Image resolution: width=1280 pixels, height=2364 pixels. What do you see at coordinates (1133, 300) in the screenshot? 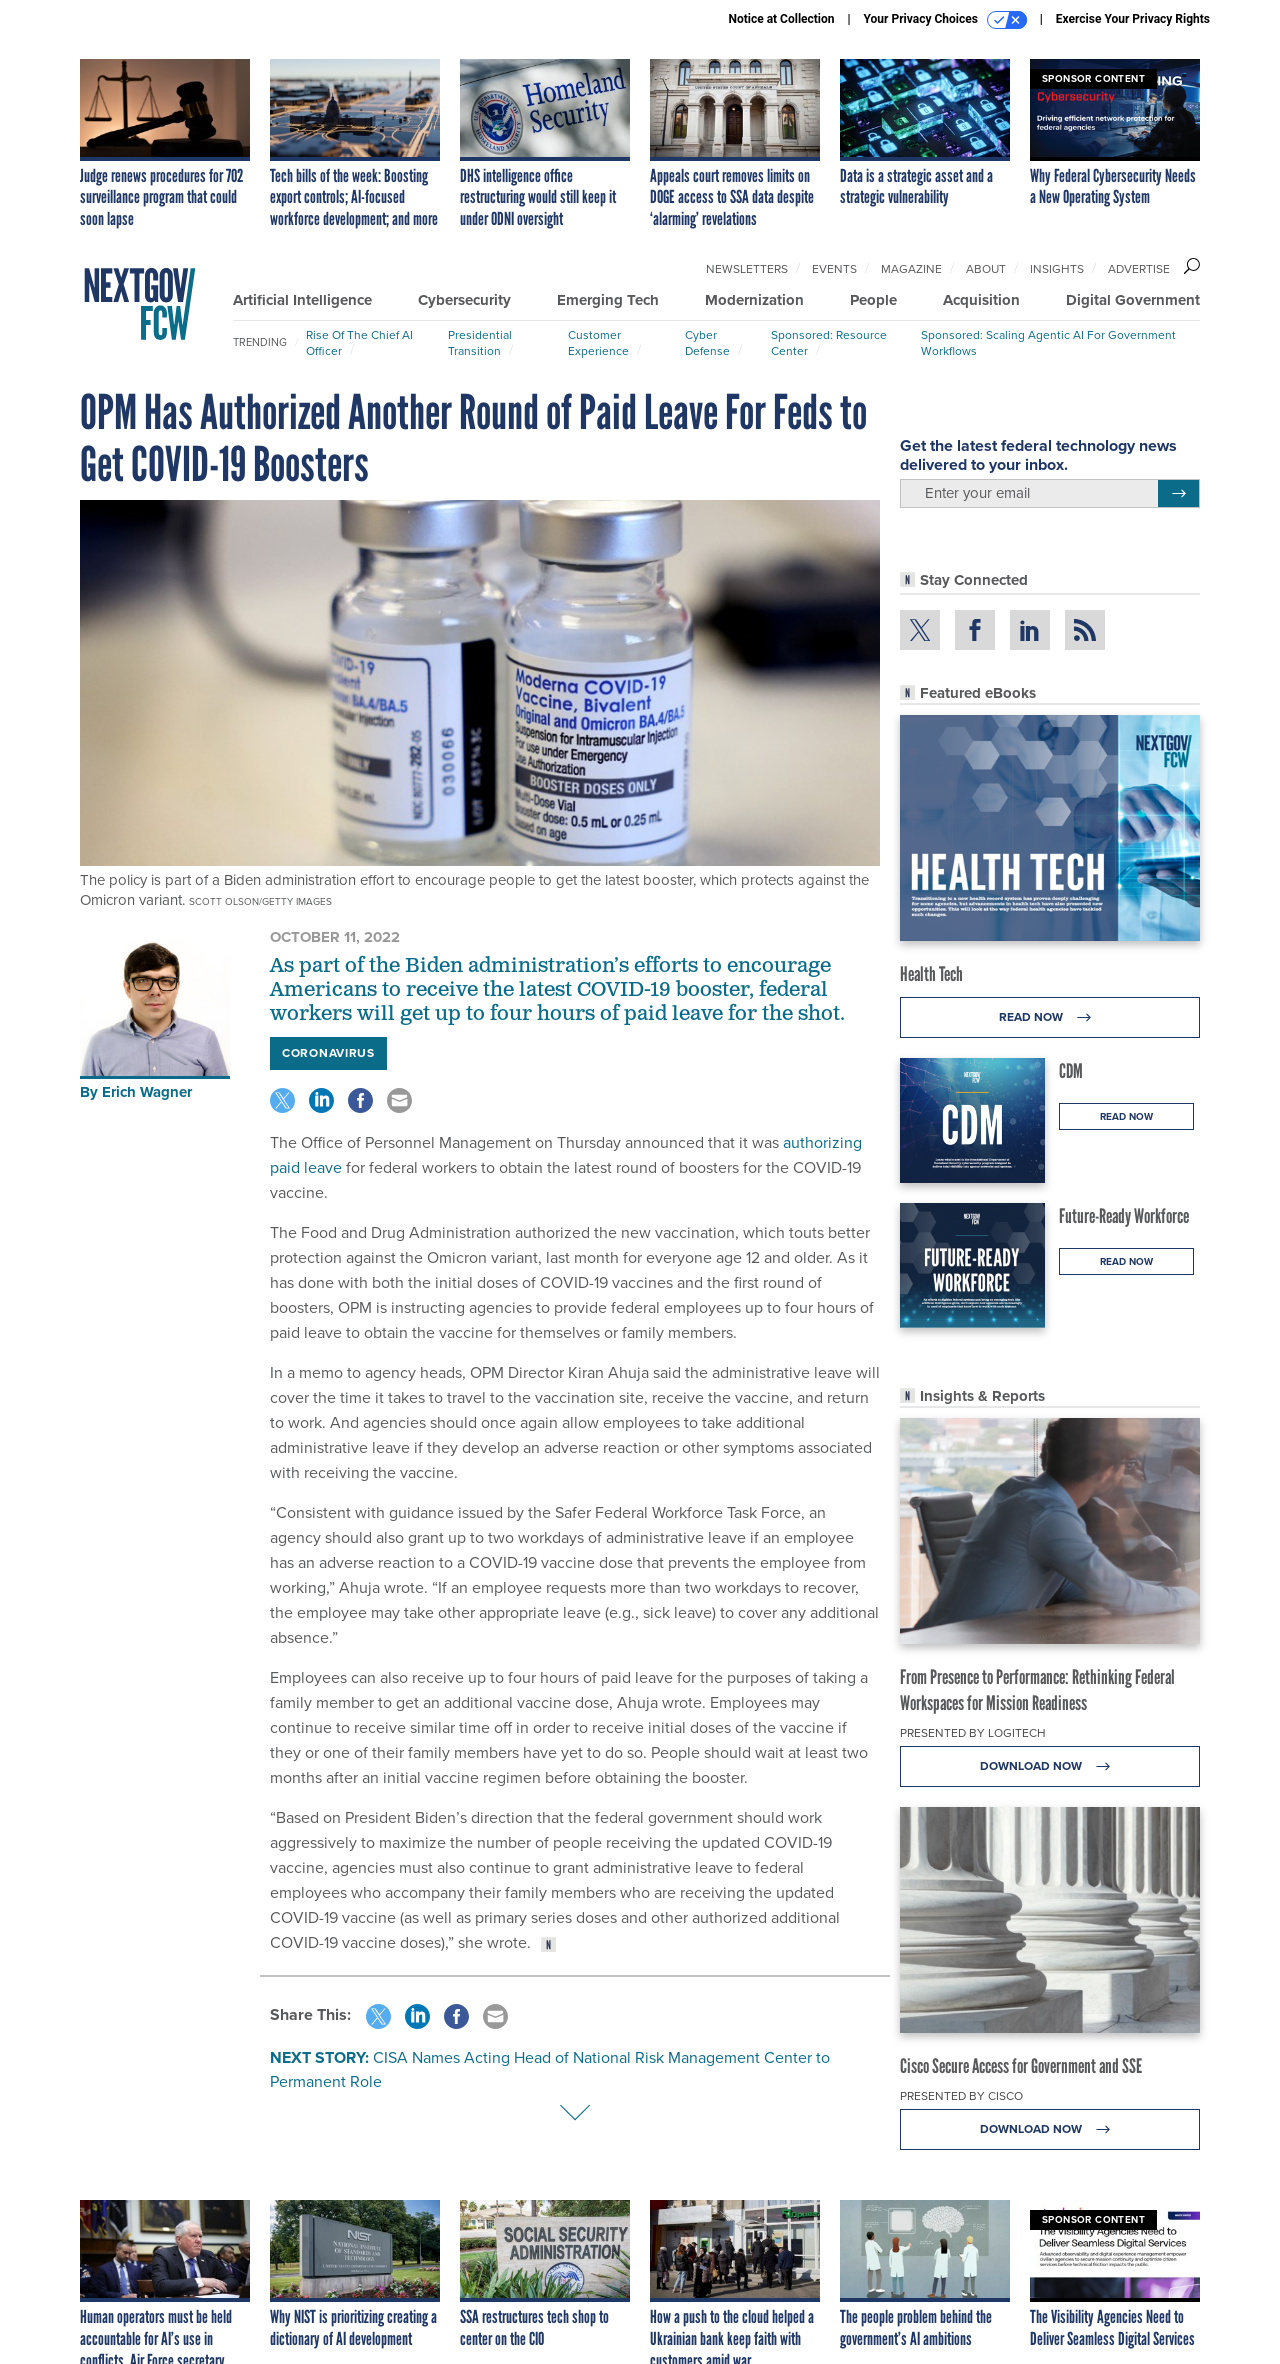
I see `Digital Government` at bounding box center [1133, 300].